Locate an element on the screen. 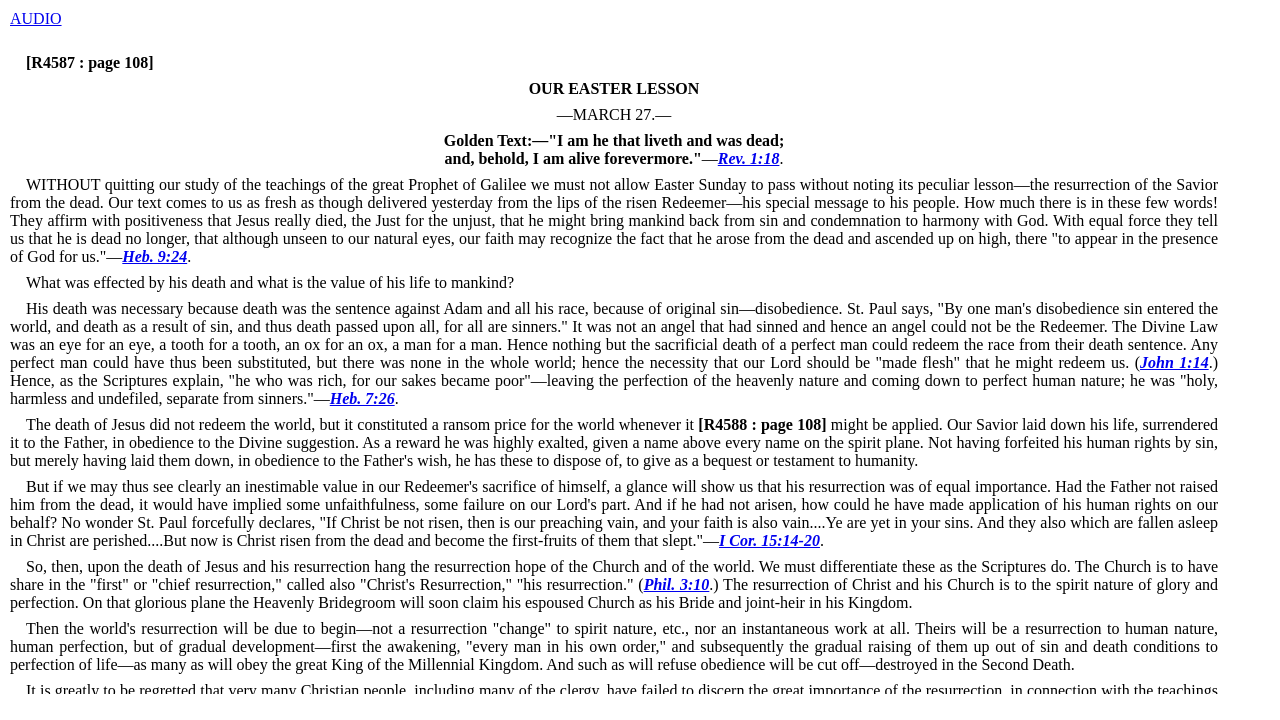 Image resolution: width=1280 pixels, height=720 pixels. John 1:14 is located at coordinates (1174, 362).